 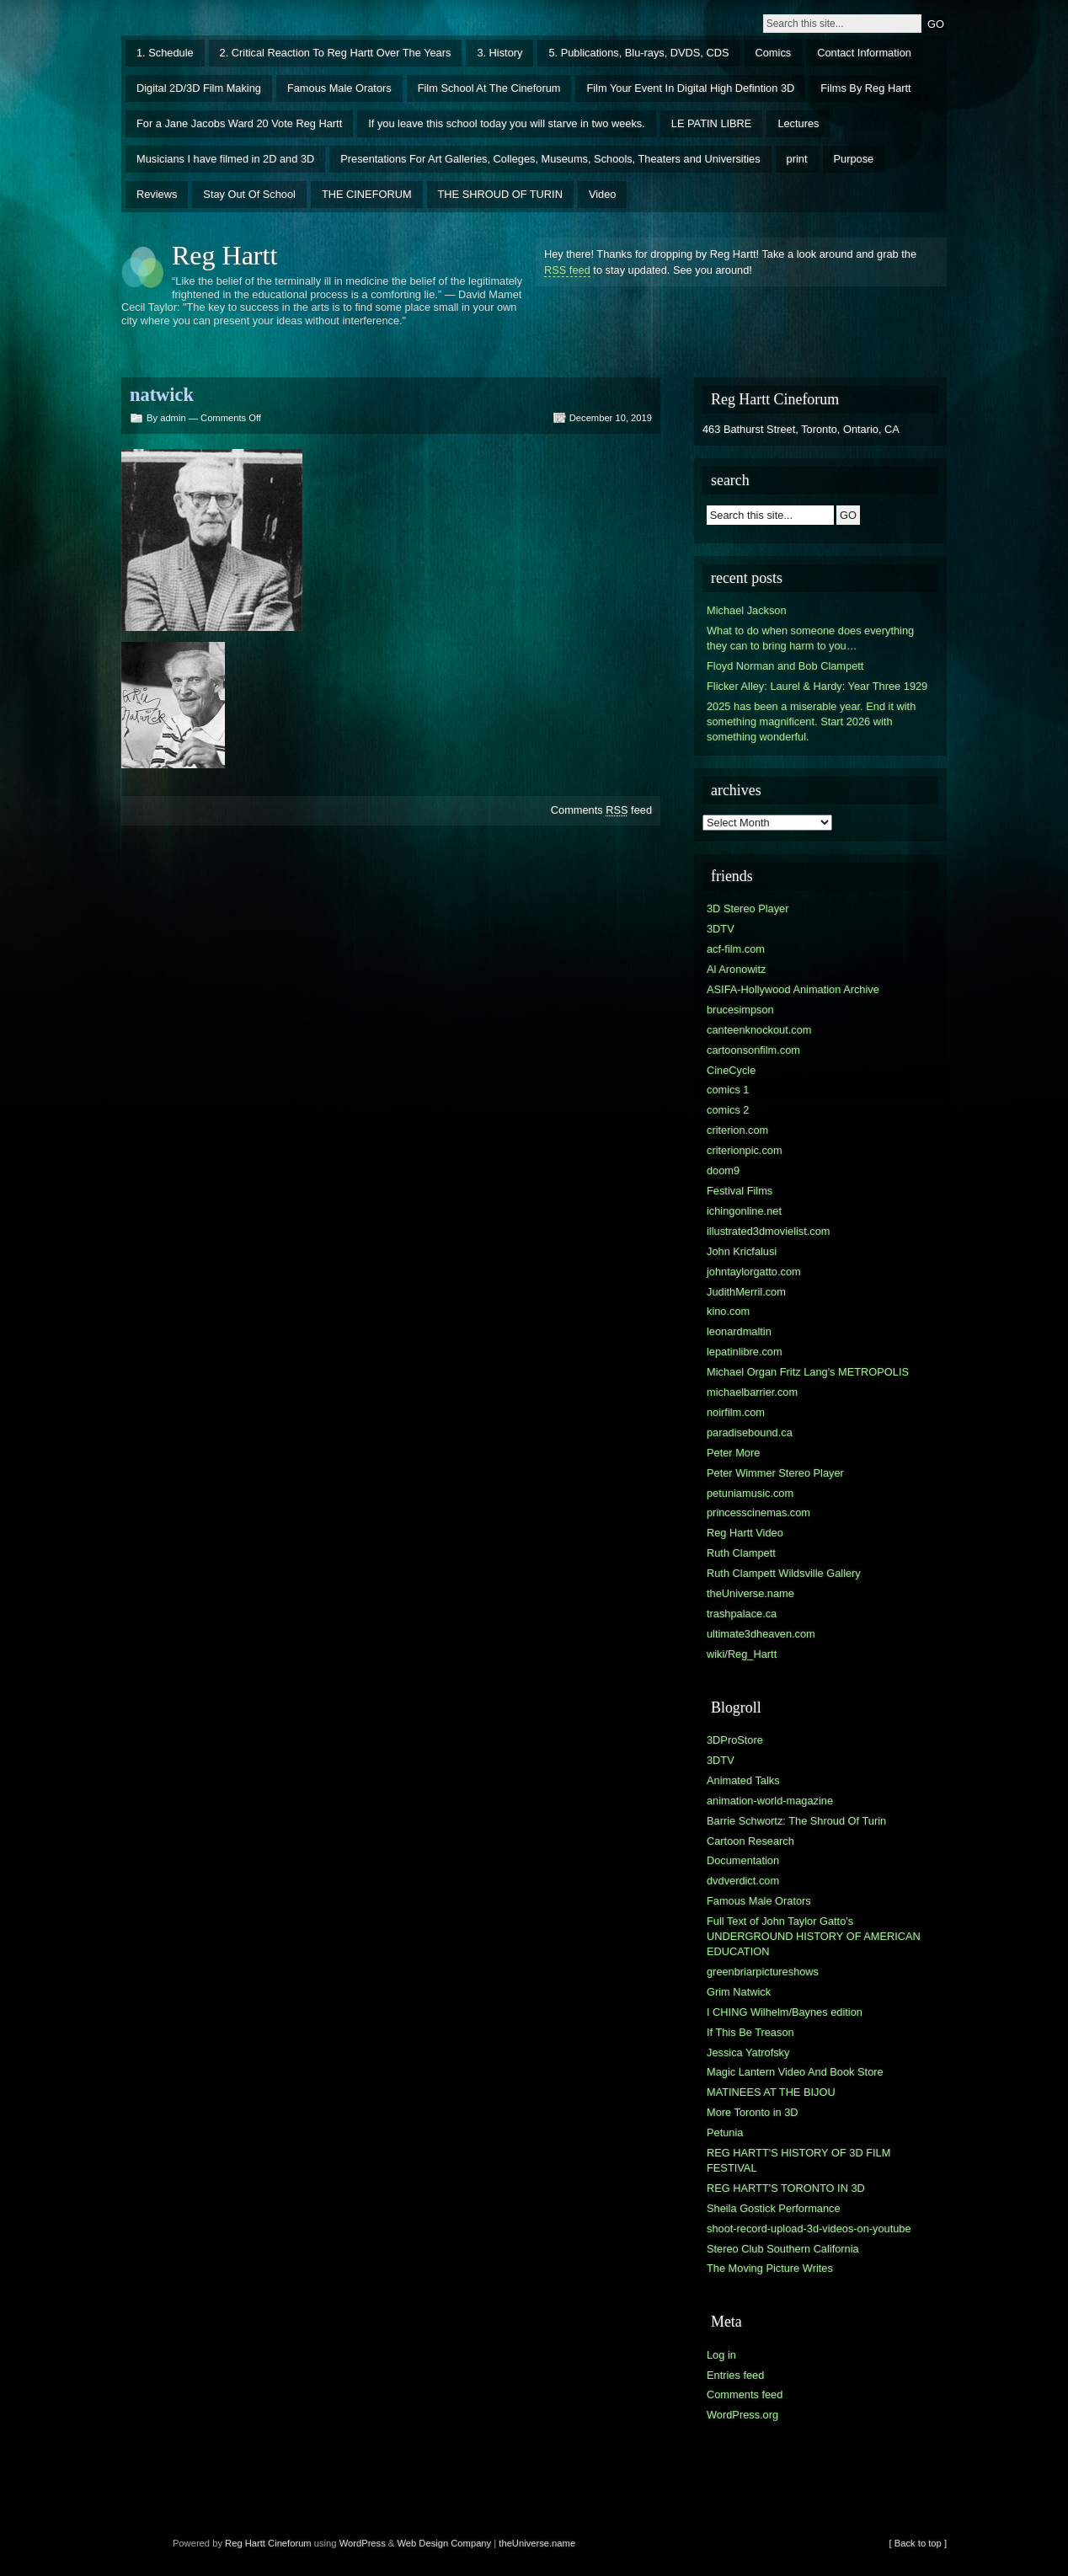 What do you see at coordinates (290, 2543) in the screenshot?
I see `Cineforum` at bounding box center [290, 2543].